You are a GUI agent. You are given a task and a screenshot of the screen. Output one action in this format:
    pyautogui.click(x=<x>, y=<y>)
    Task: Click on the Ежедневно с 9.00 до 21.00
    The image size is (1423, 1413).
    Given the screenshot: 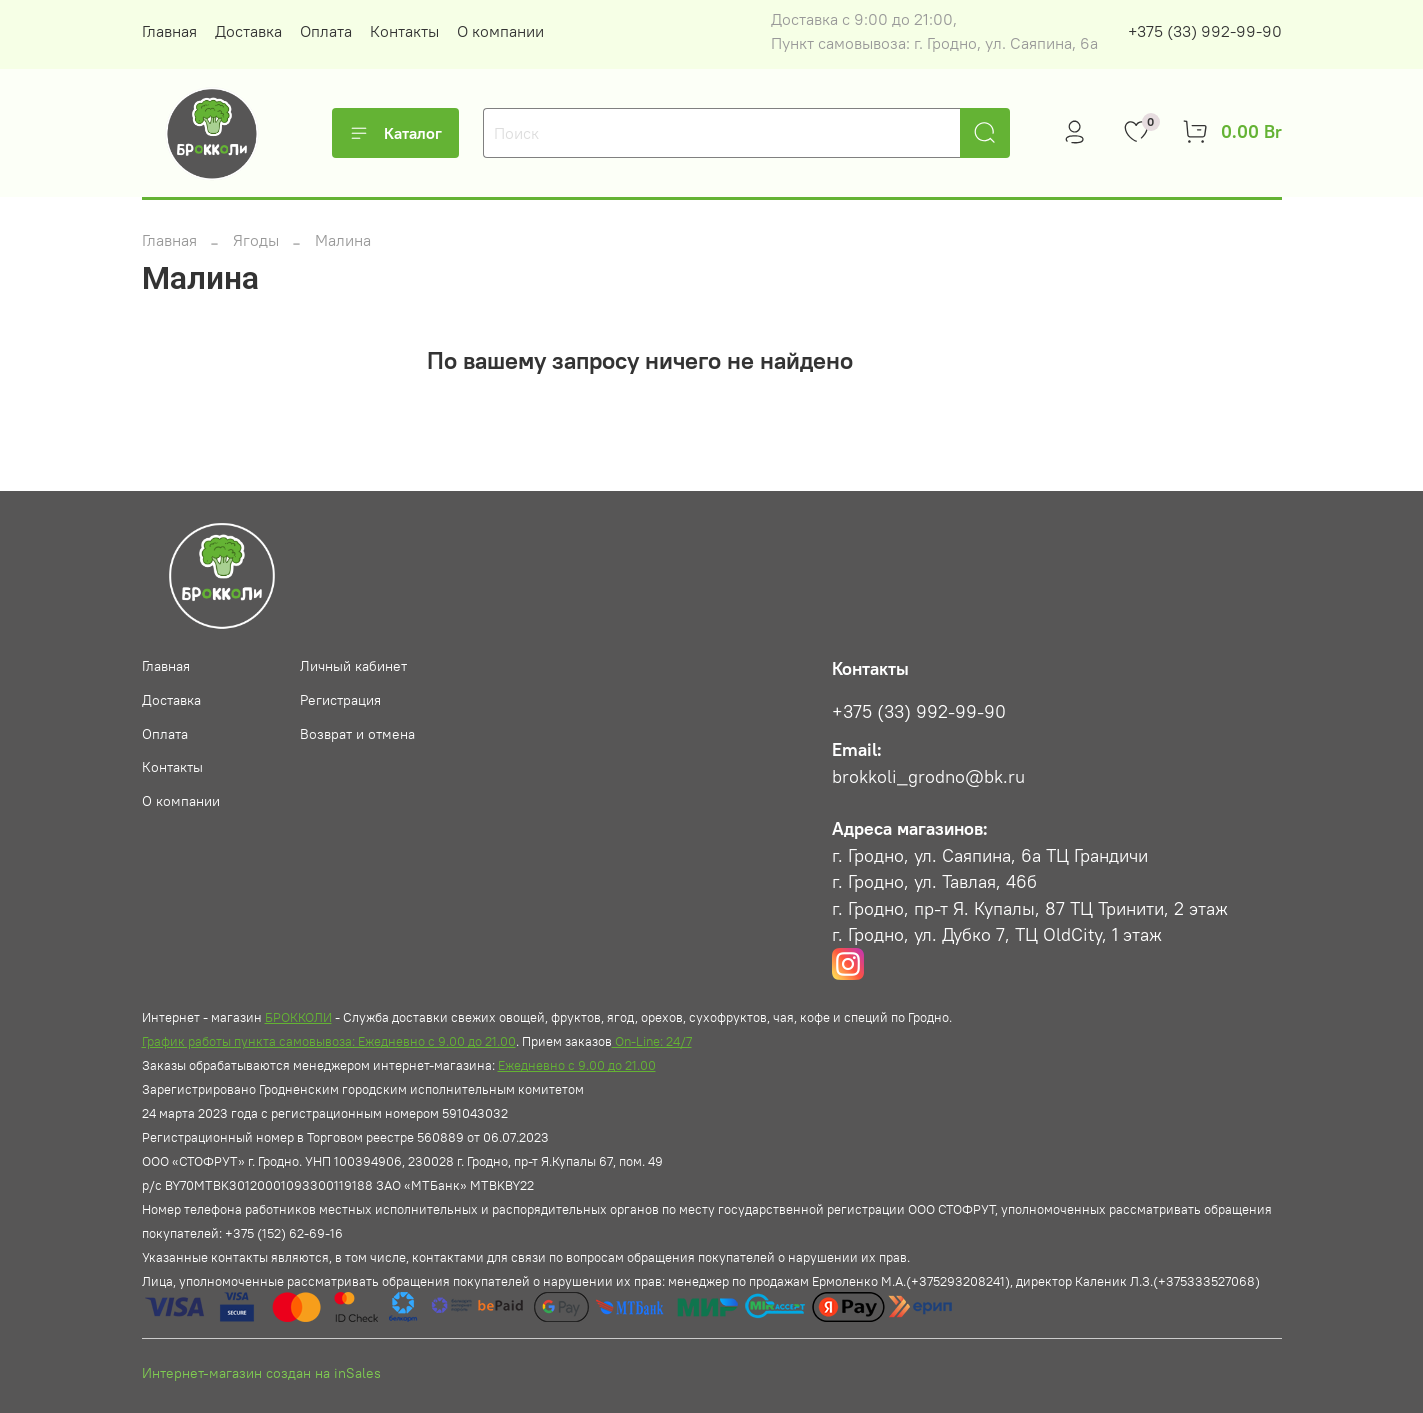 What is the action you would take?
    pyautogui.click(x=577, y=1065)
    